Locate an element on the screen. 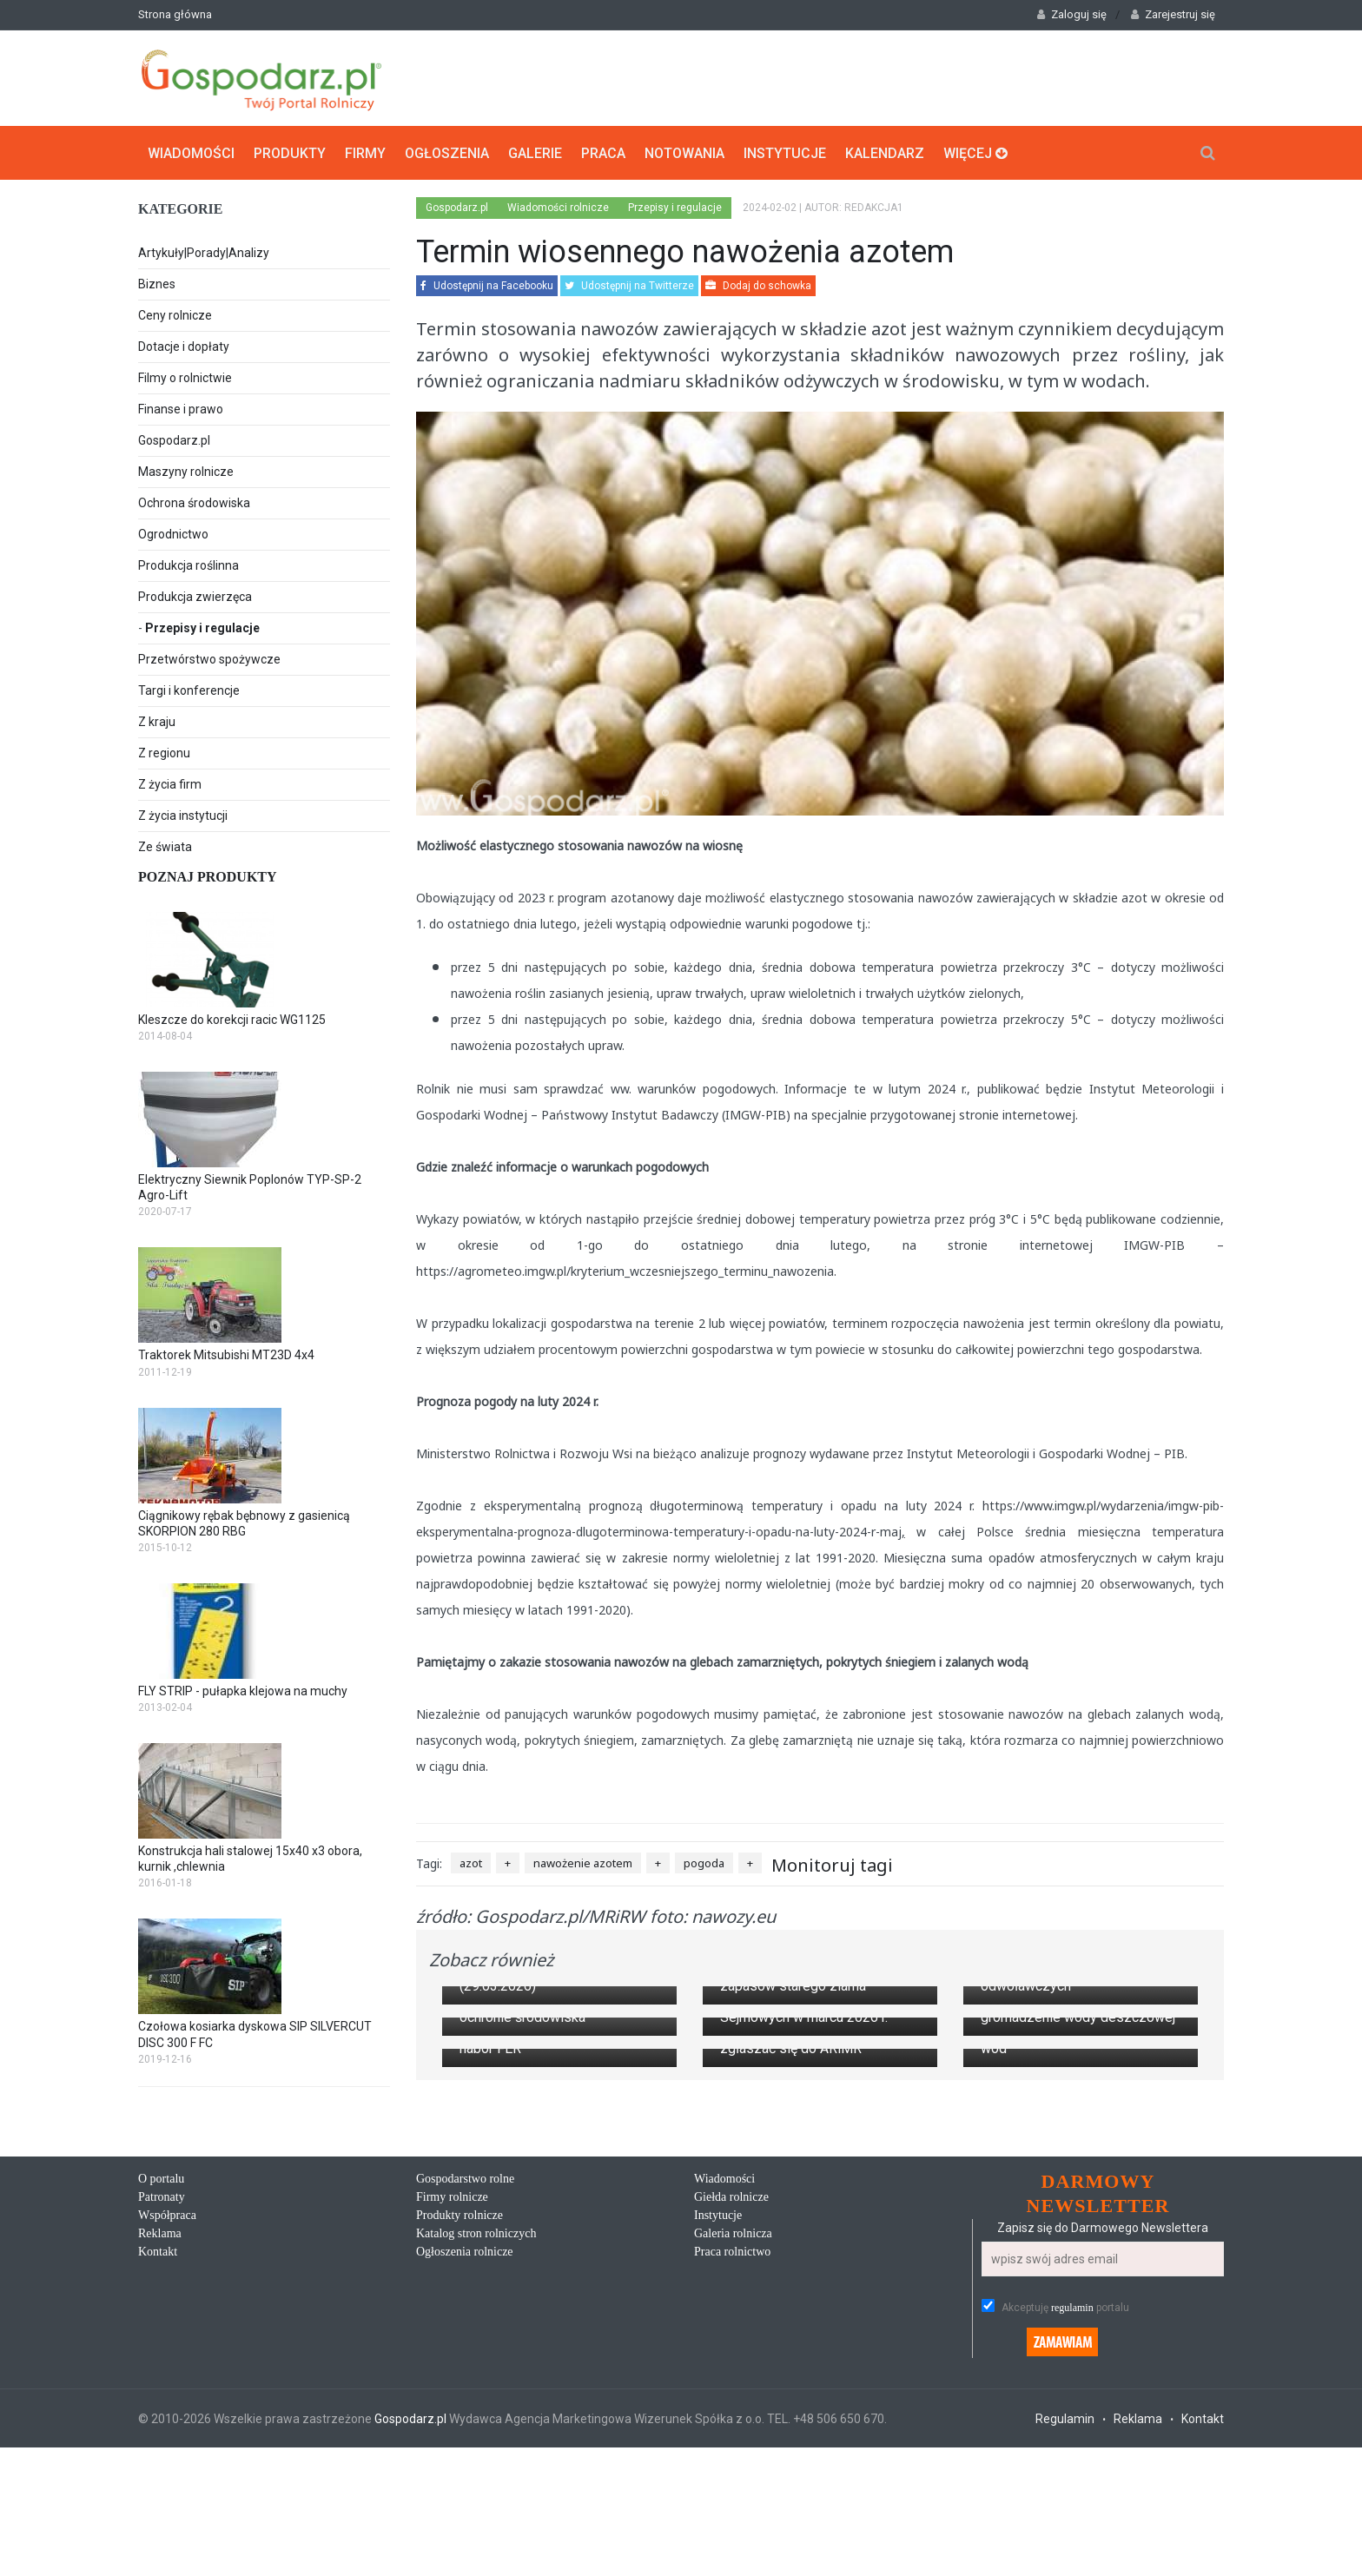 The image size is (1362, 2576). Galeria rolnicza is located at coordinates (733, 2566).